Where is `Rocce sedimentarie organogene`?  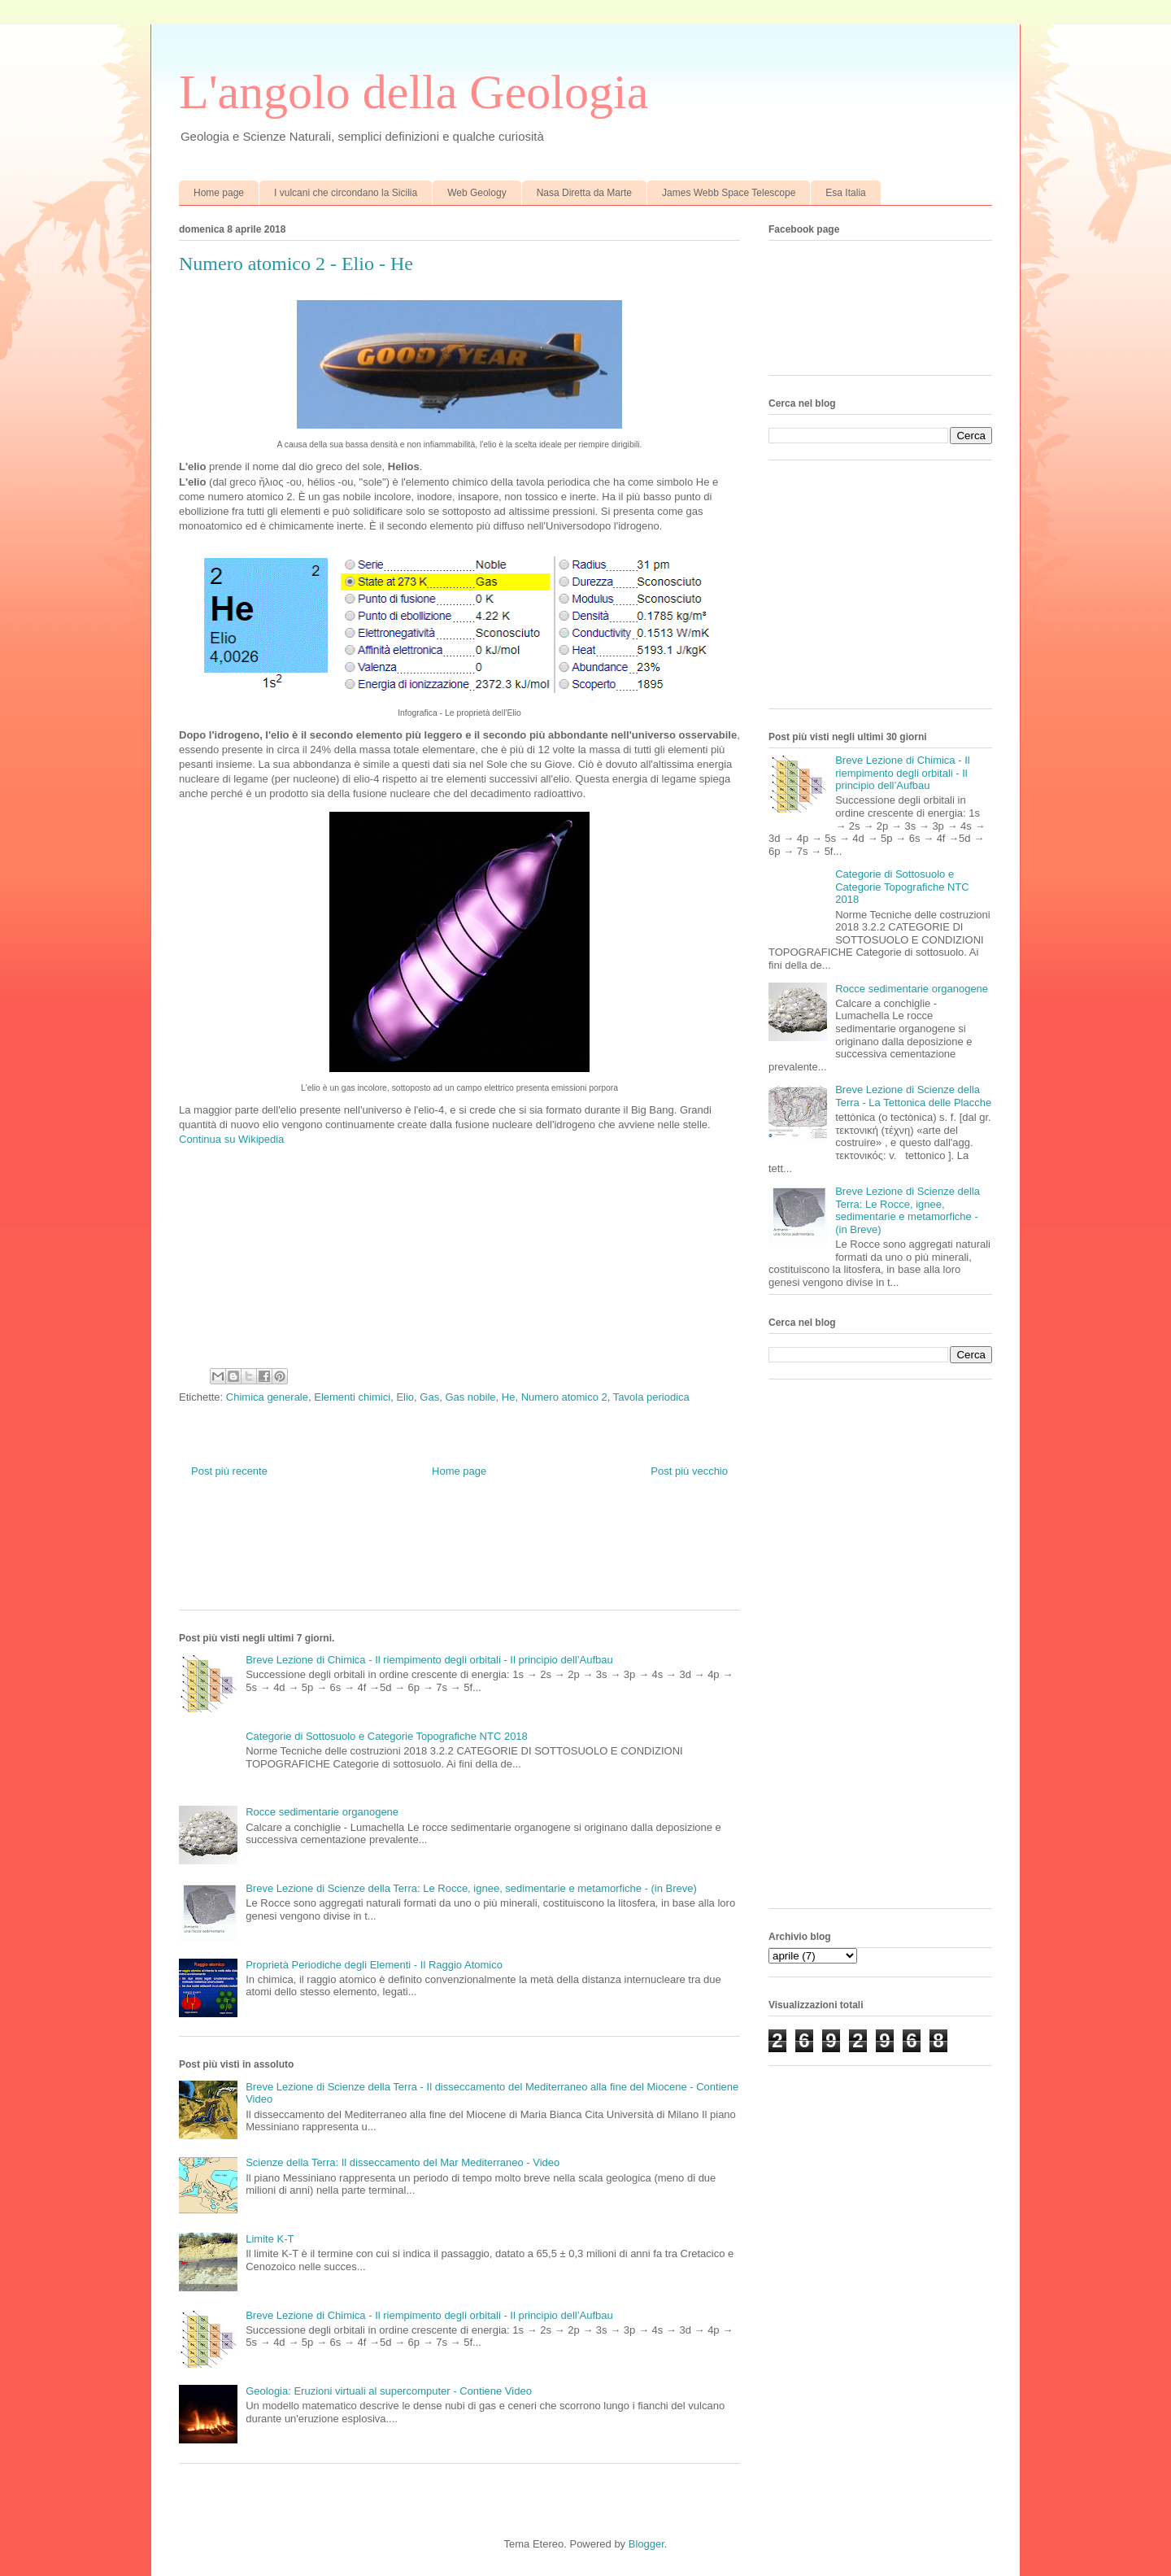 Rocce sedimentarie organogene is located at coordinates (322, 1812).